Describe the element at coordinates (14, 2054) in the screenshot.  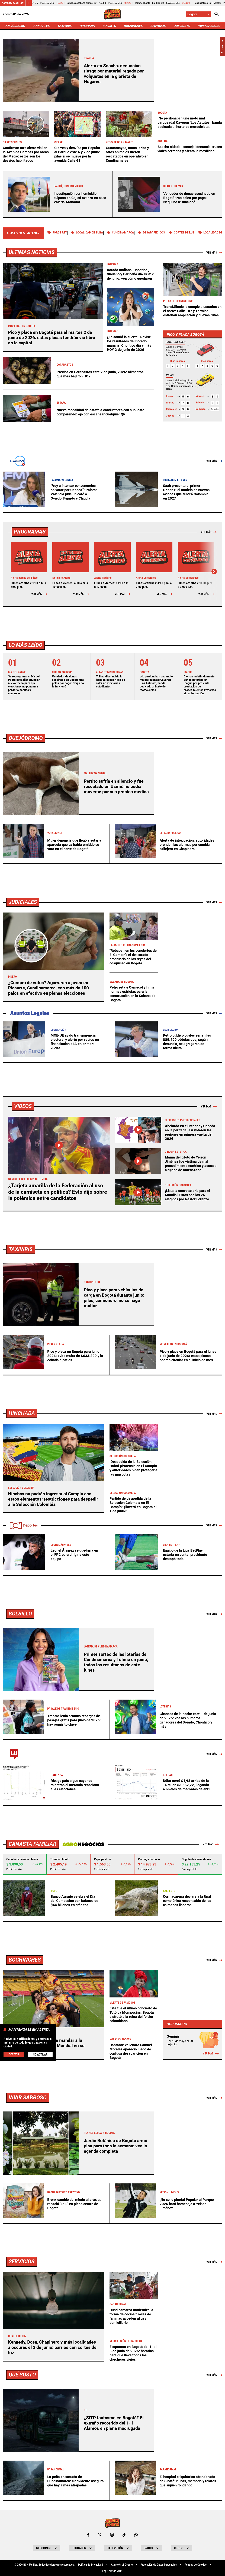
I see `Activar` at that location.